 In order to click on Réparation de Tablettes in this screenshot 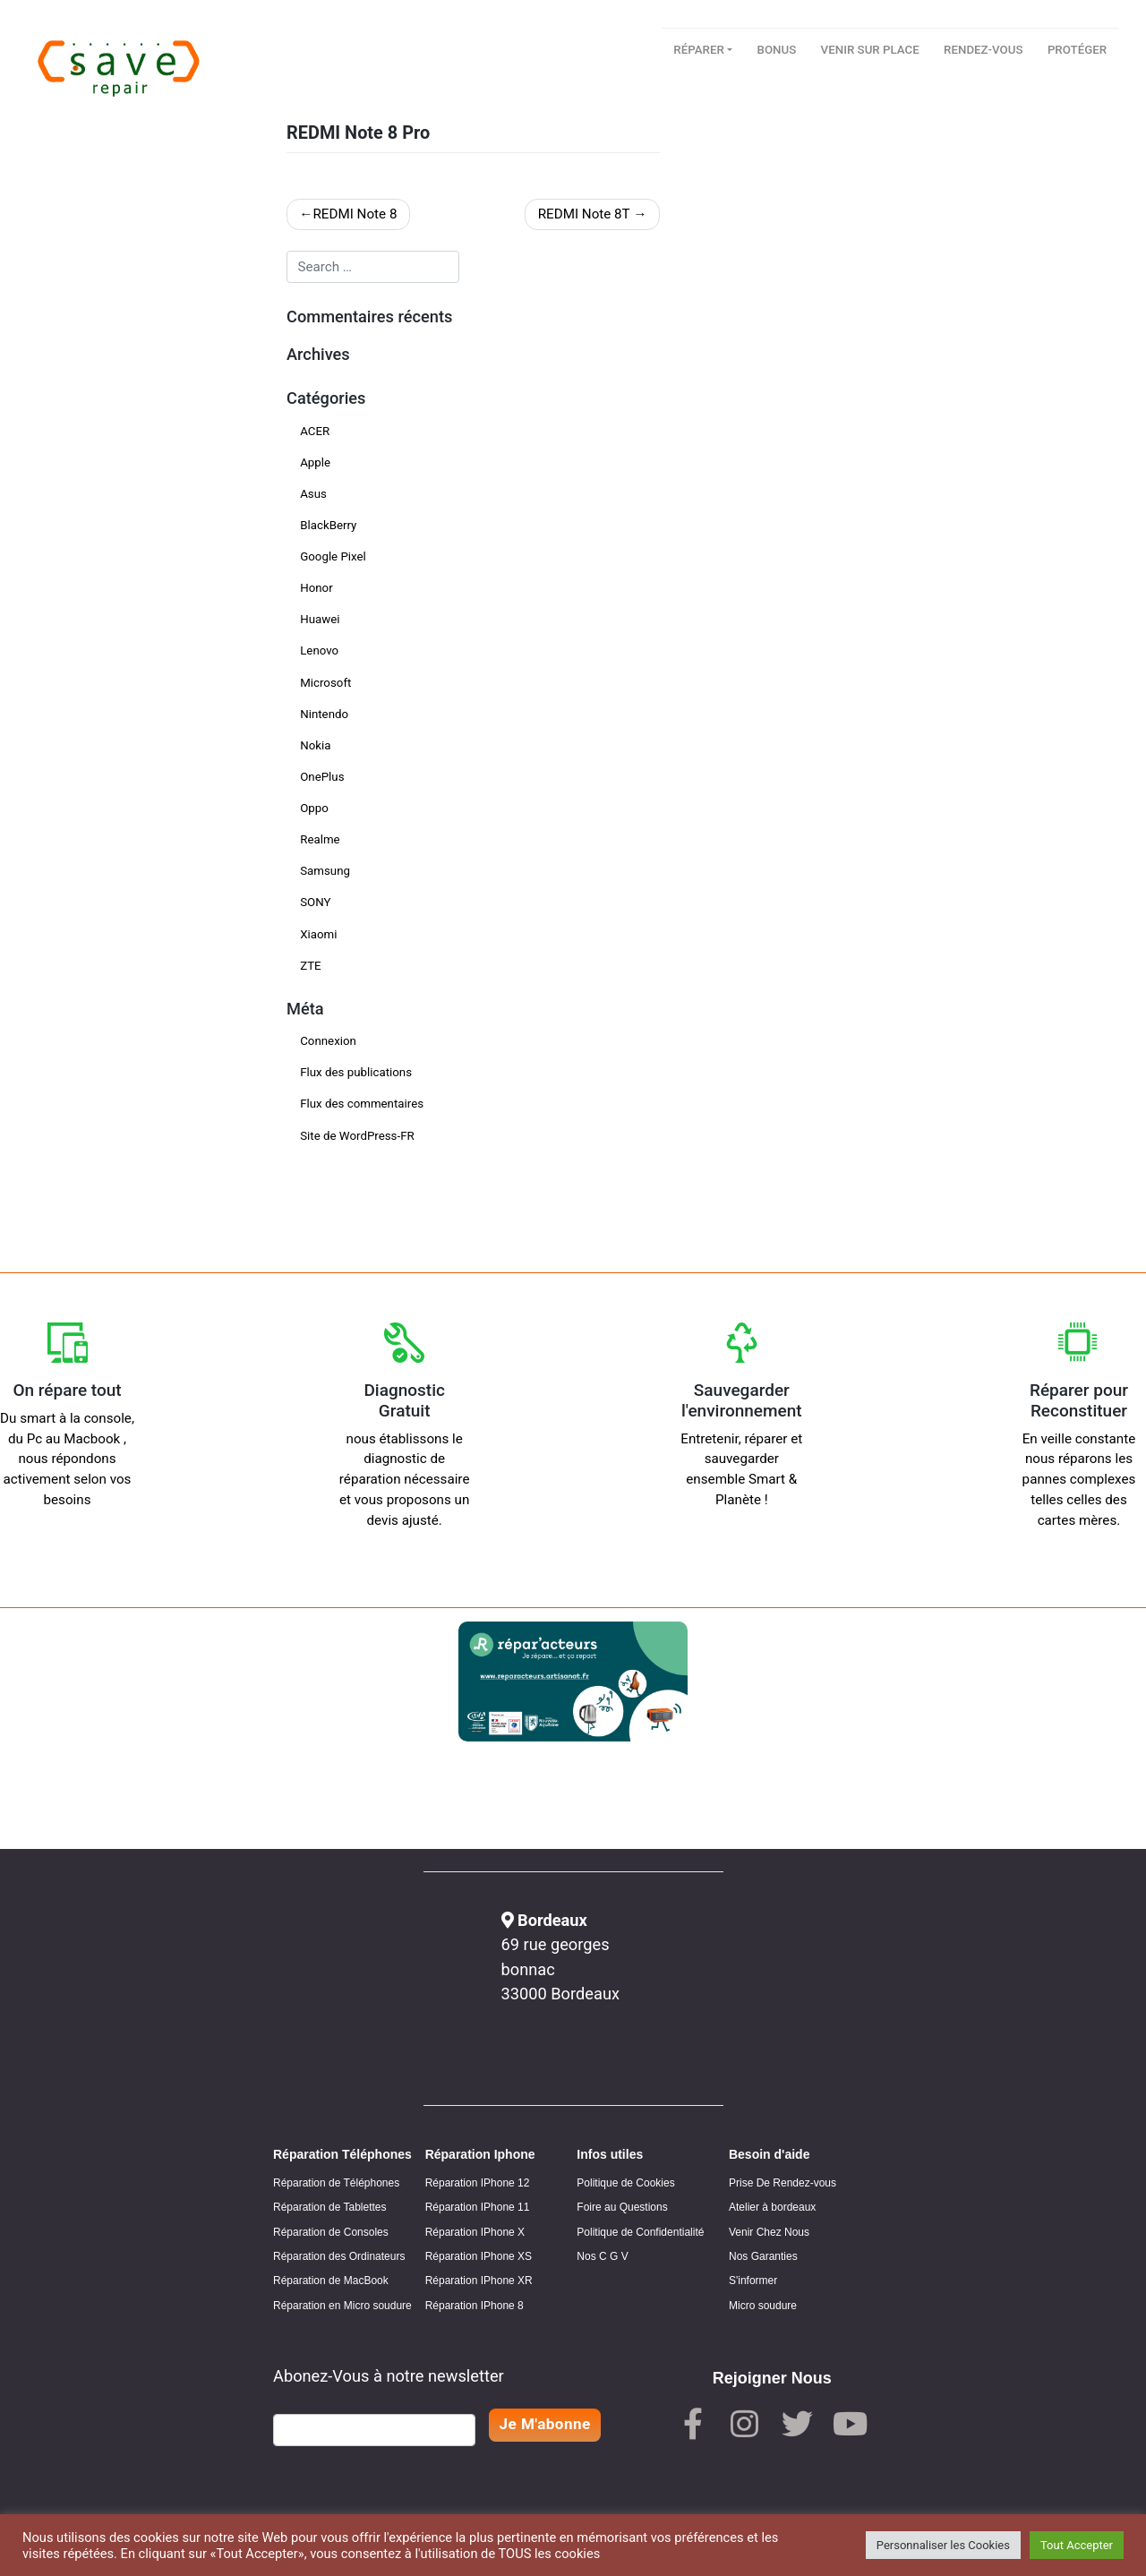, I will do `click(330, 2207)`.